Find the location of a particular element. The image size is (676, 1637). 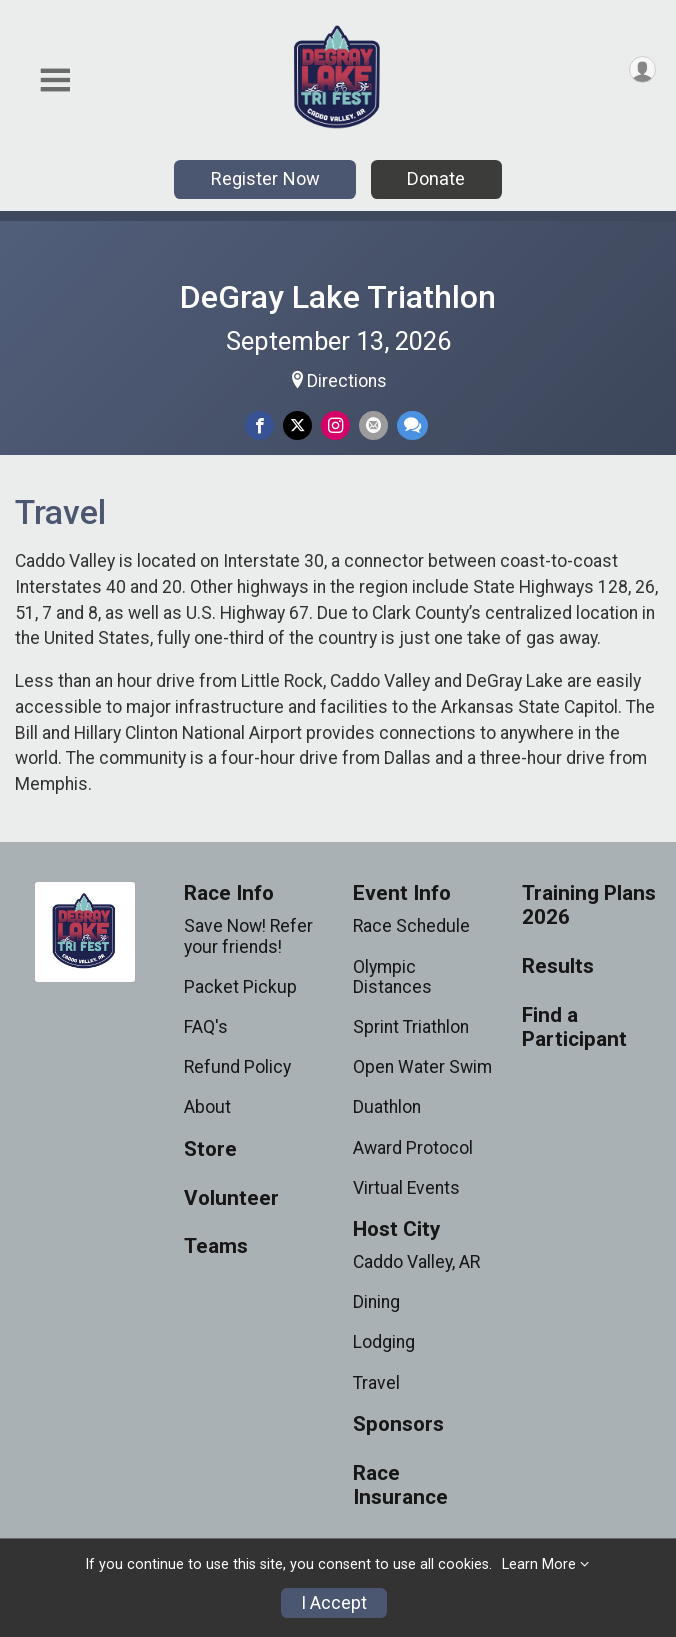

[Share on Facebook] is located at coordinates (259, 425).